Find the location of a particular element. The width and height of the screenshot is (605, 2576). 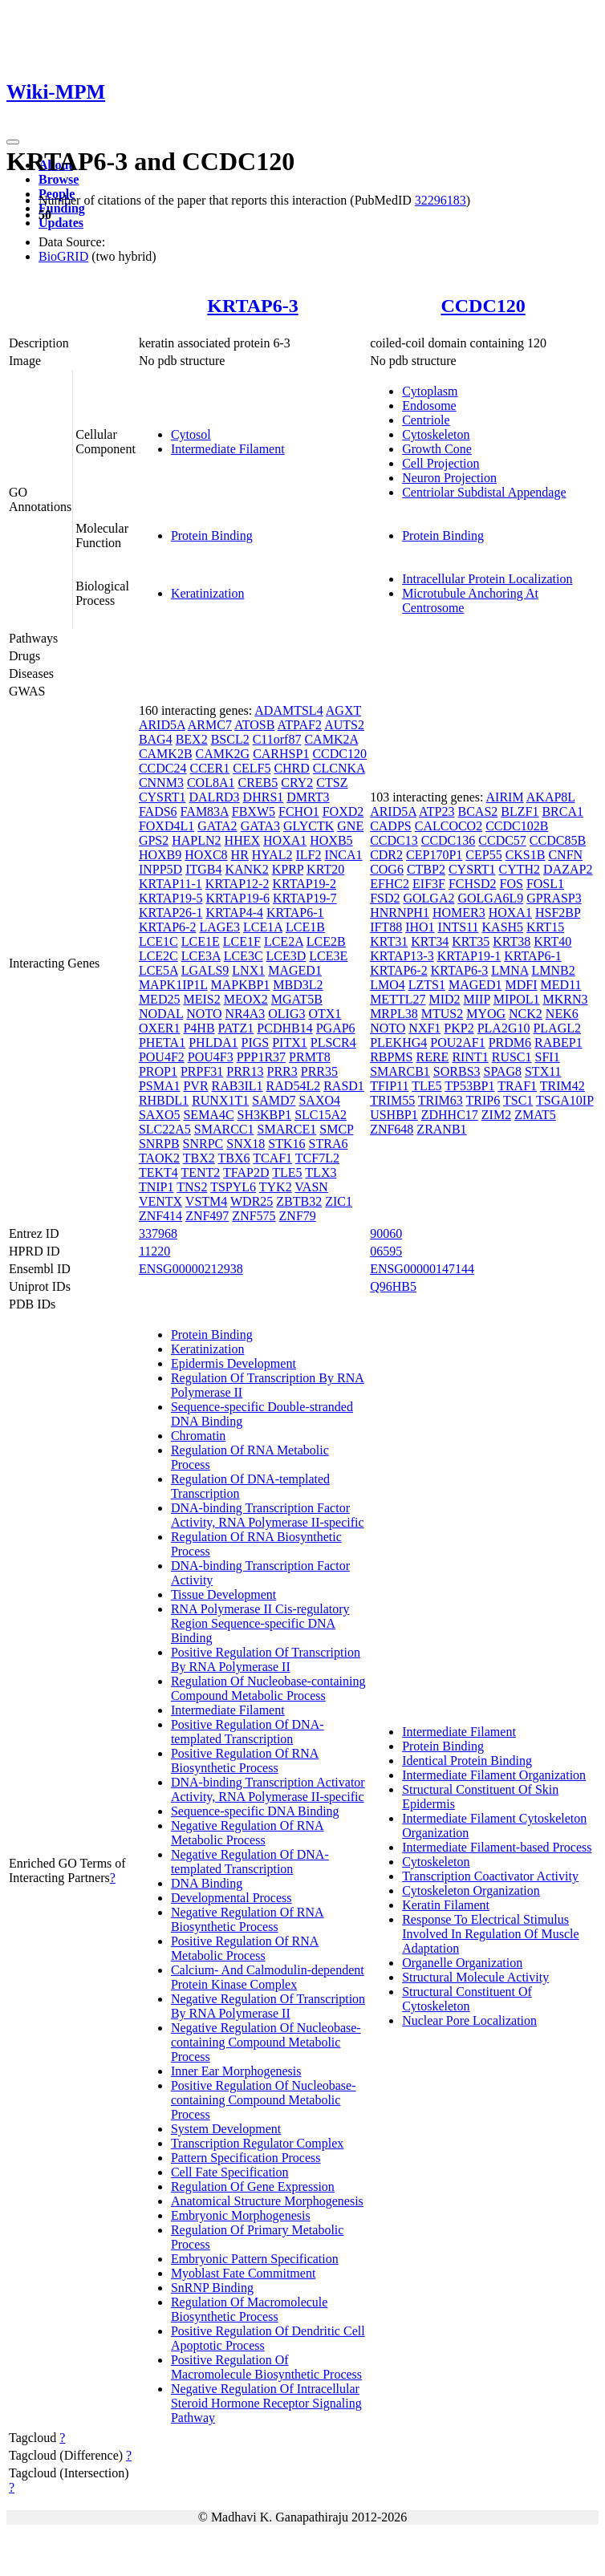

ZRANB1 is located at coordinates (441, 1129).